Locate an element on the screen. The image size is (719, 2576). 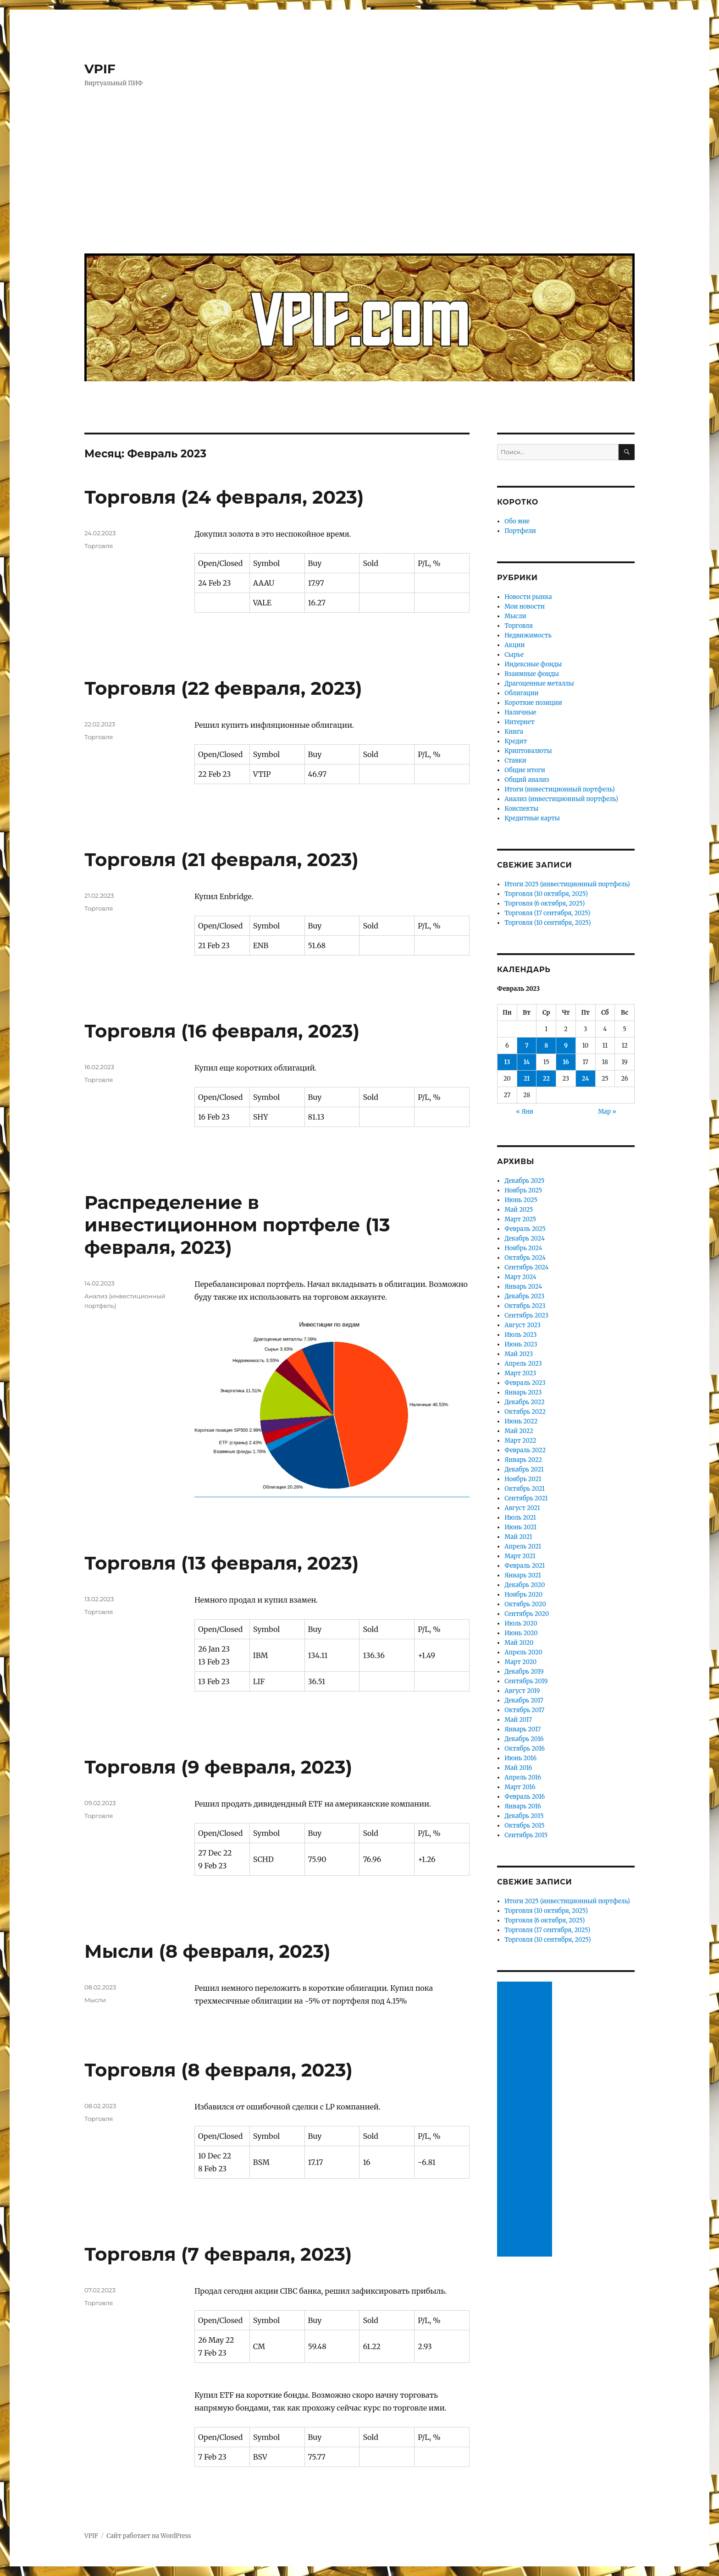
Октябрь 2020 is located at coordinates (525, 1604).